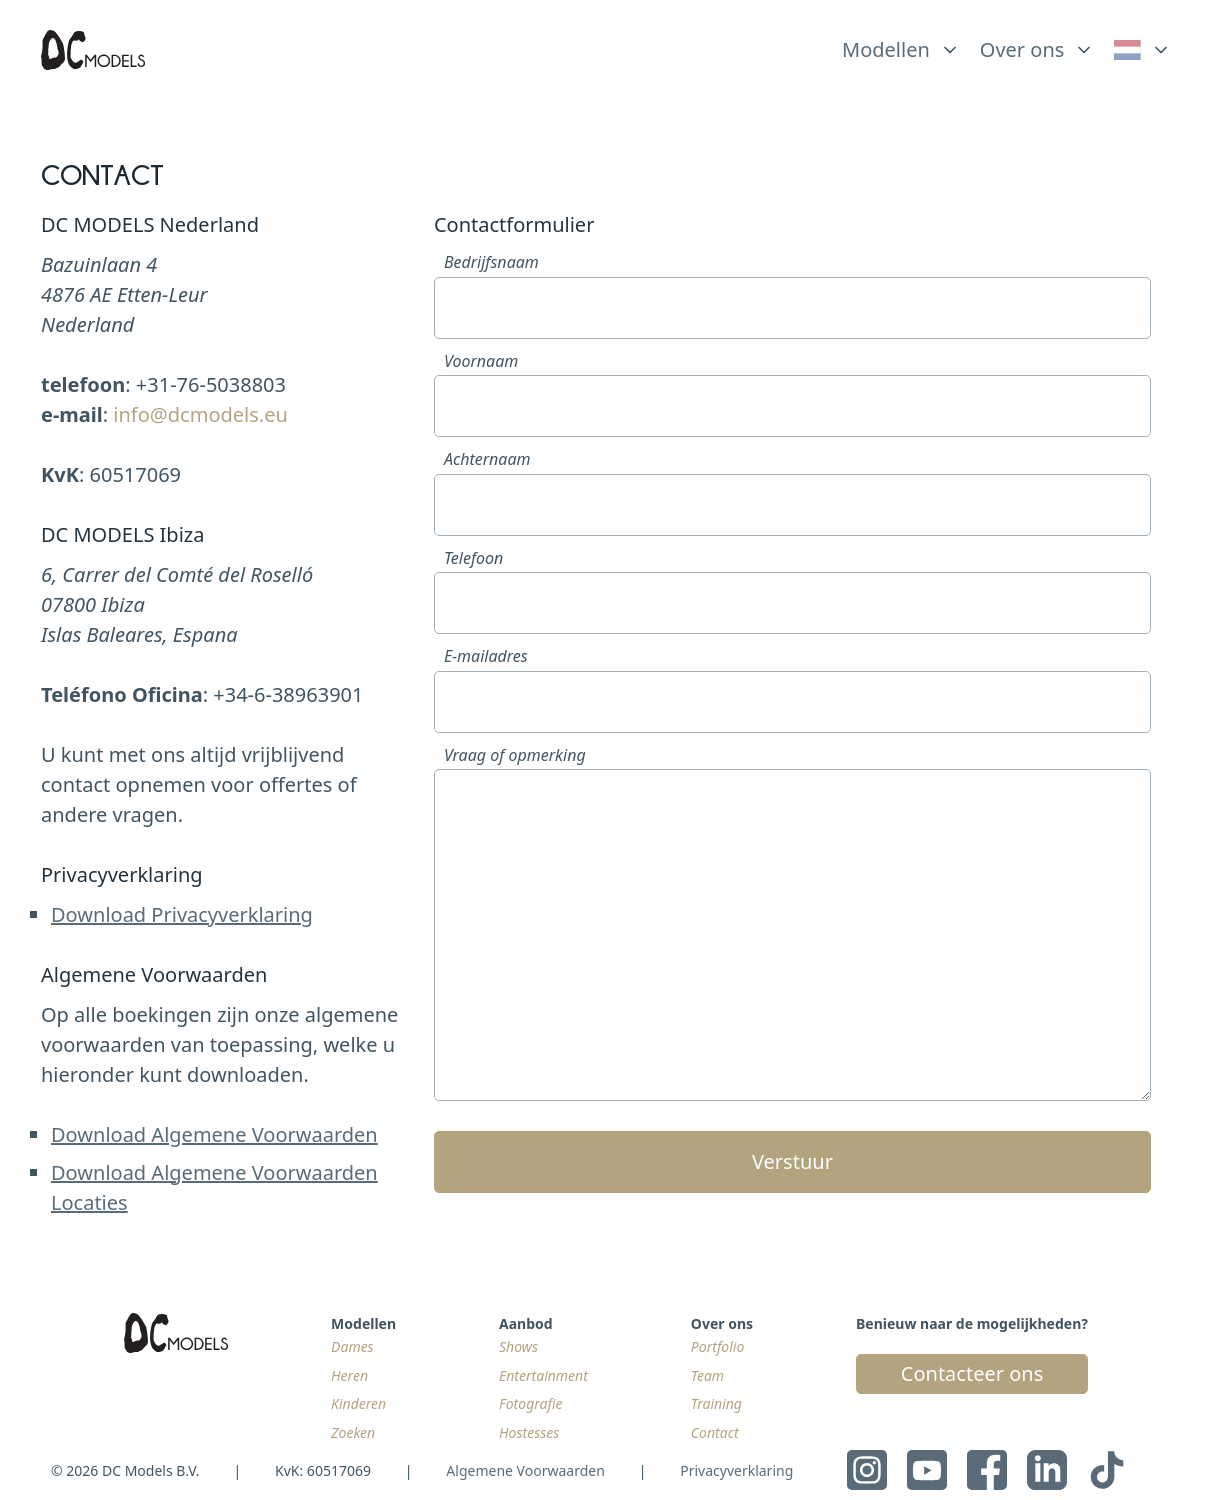 This screenshot has width=1212, height=1500. What do you see at coordinates (481, 361) in the screenshot?
I see `Voornaam` at bounding box center [481, 361].